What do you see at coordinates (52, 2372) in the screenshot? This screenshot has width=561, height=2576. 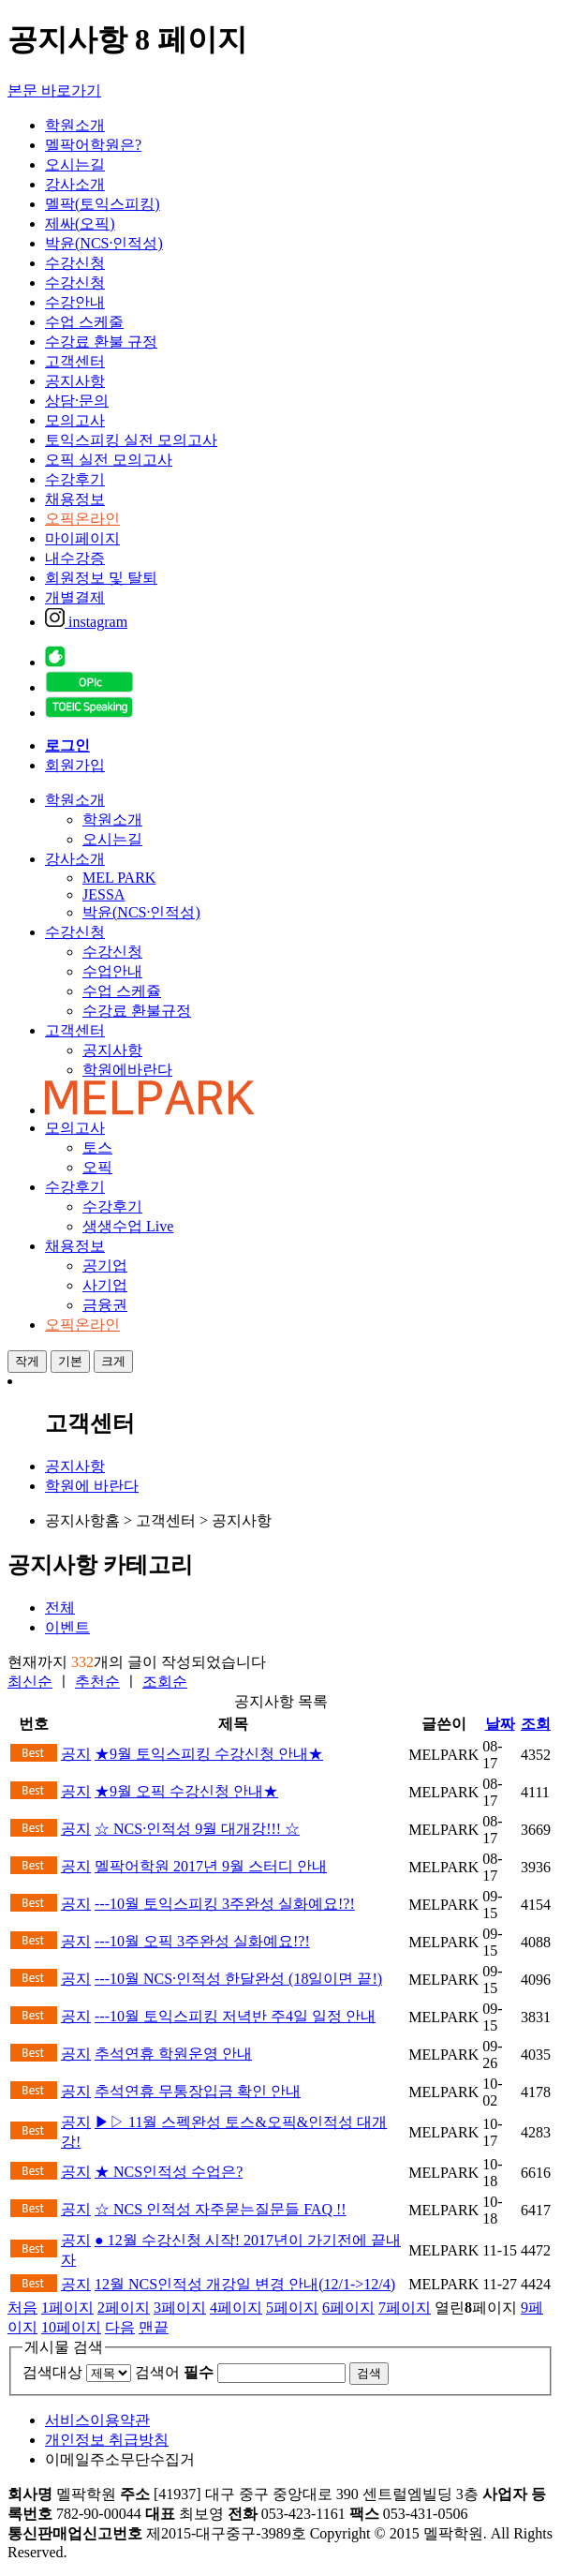 I see `검색대상` at bounding box center [52, 2372].